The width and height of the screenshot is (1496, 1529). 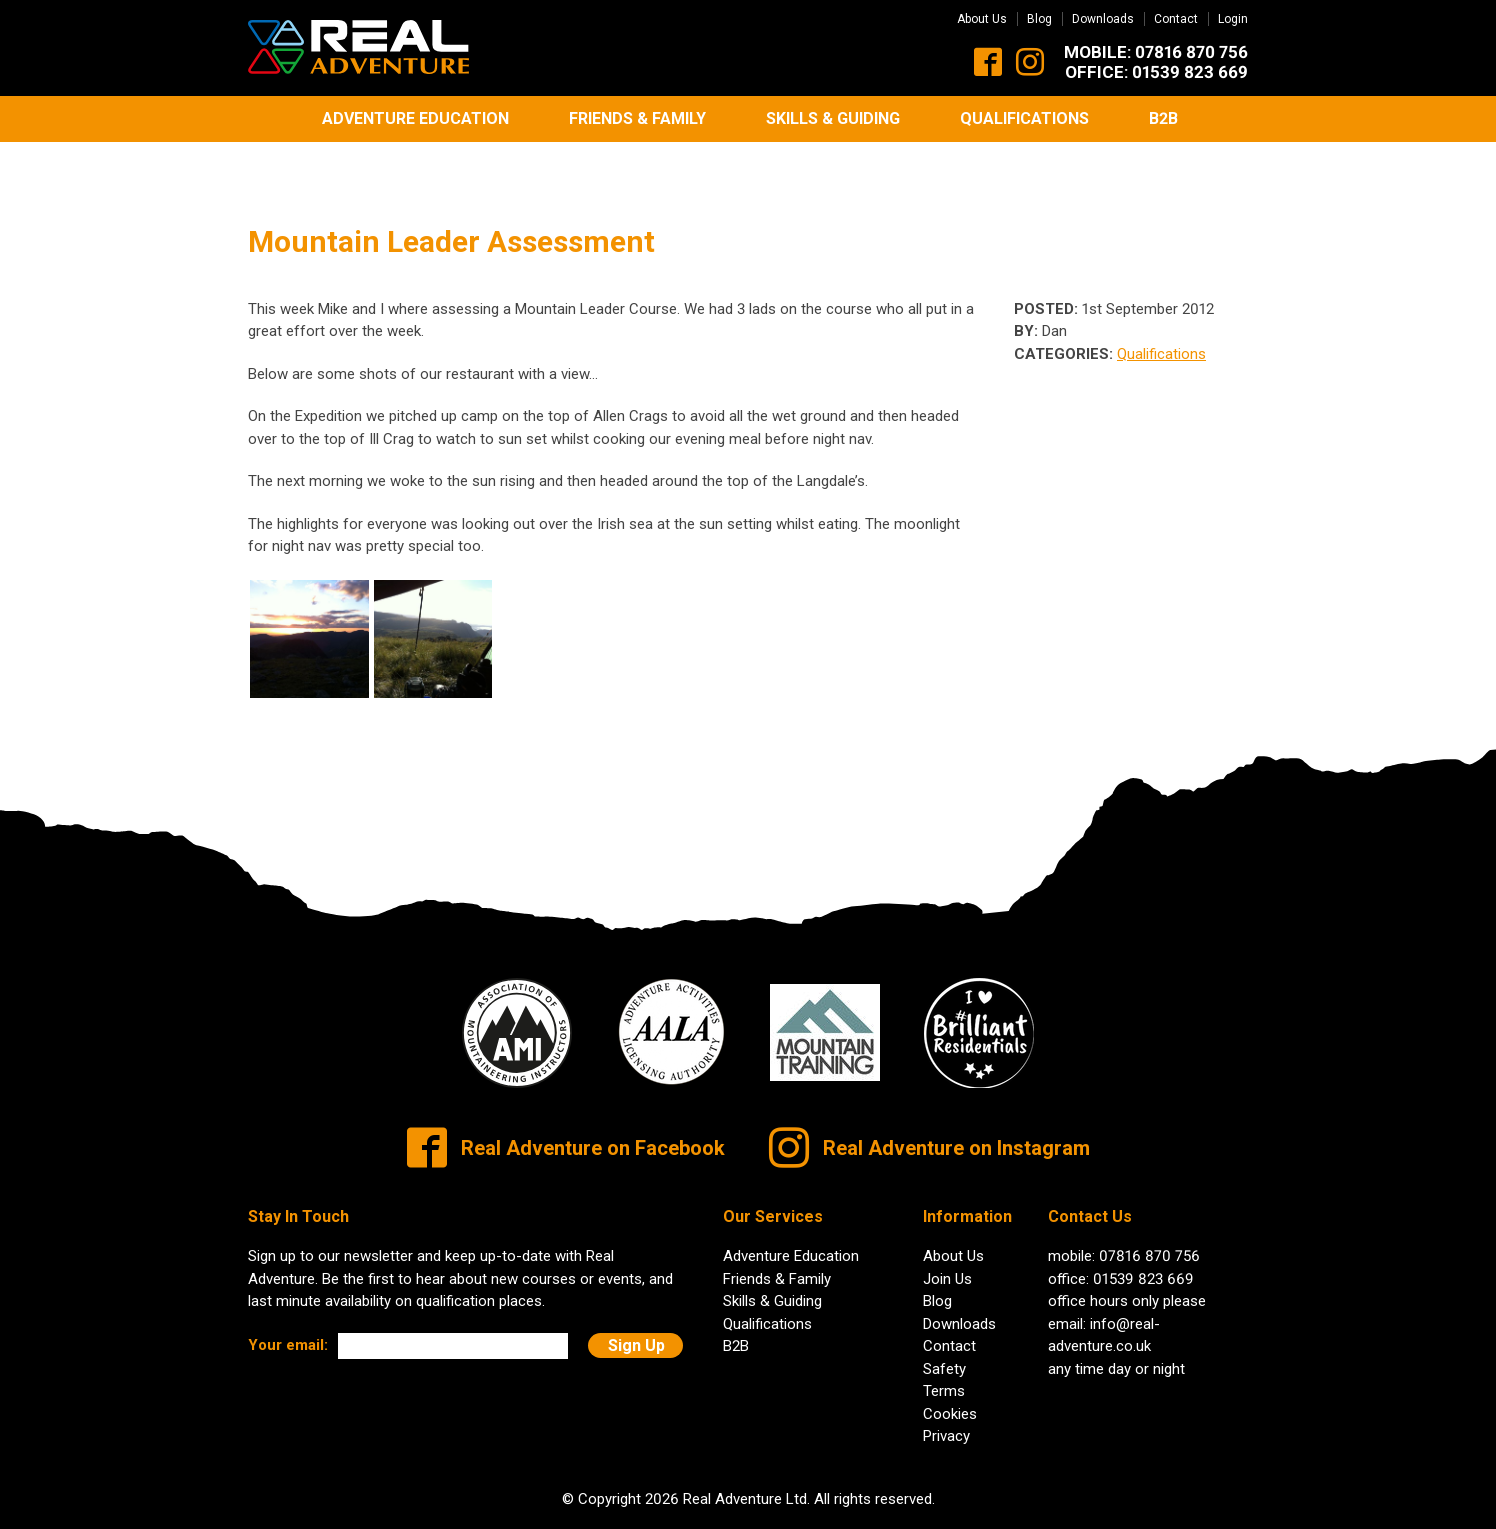 I want to click on Qualifications, so click(x=1024, y=118).